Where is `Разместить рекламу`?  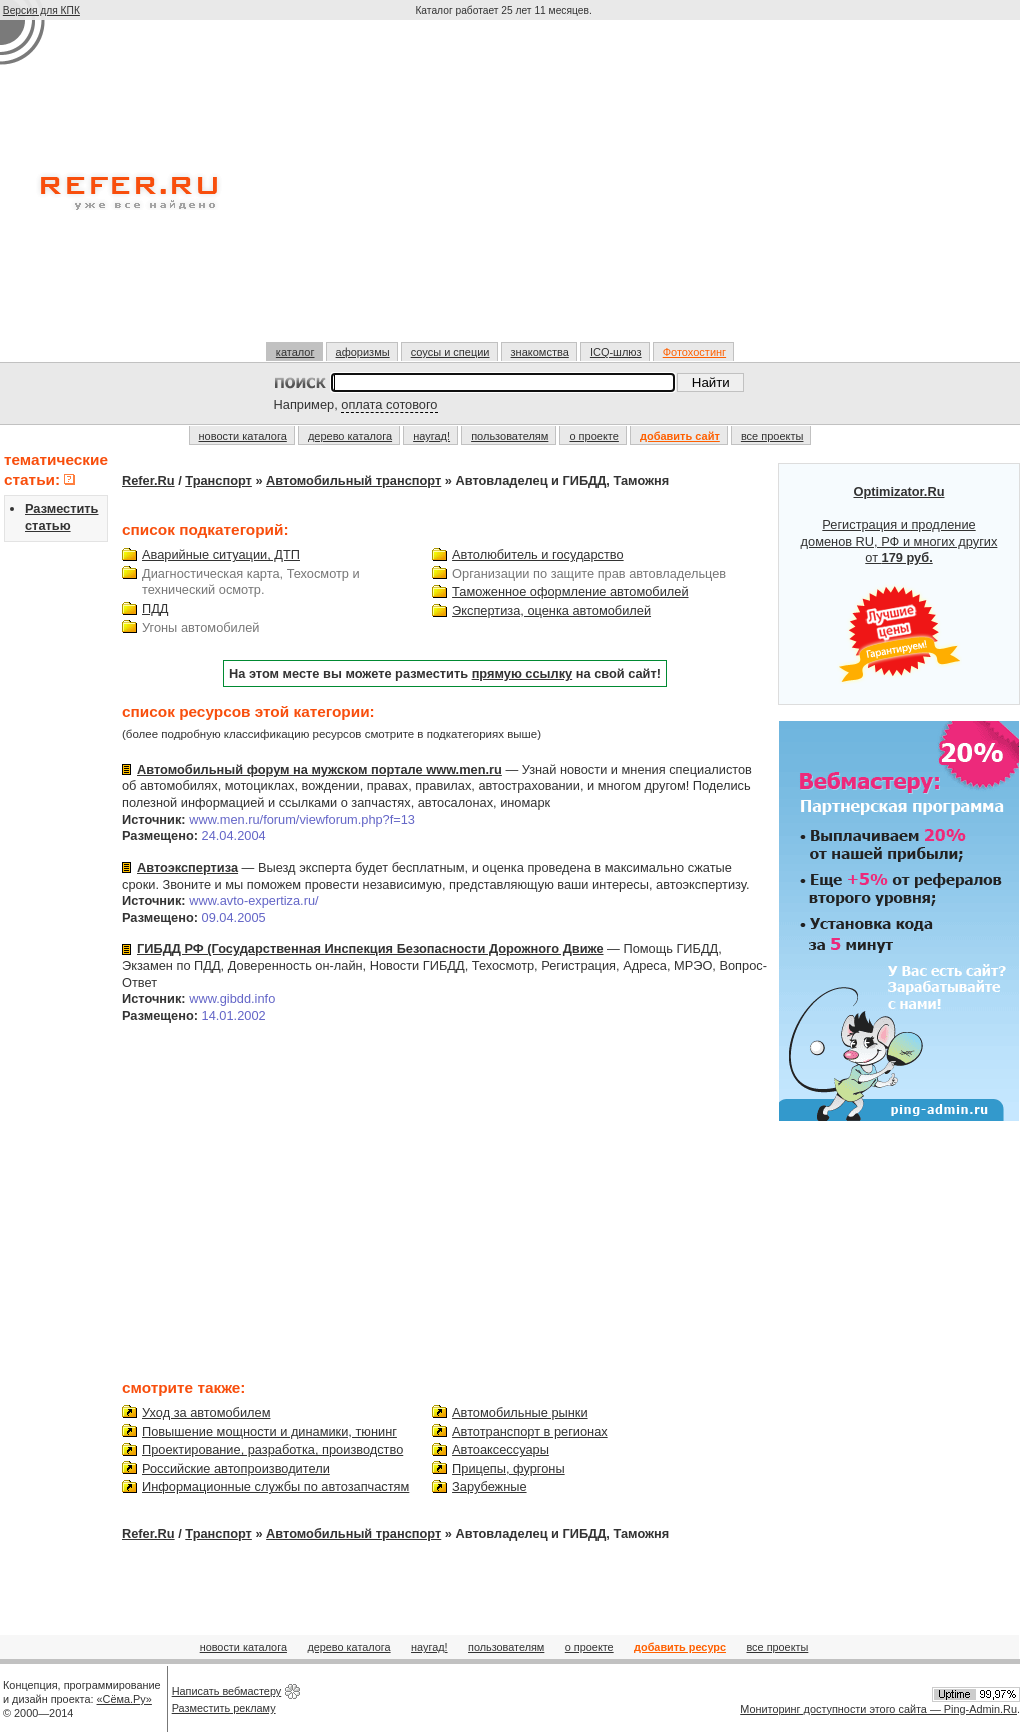
Разместить рекламу is located at coordinates (224, 1708).